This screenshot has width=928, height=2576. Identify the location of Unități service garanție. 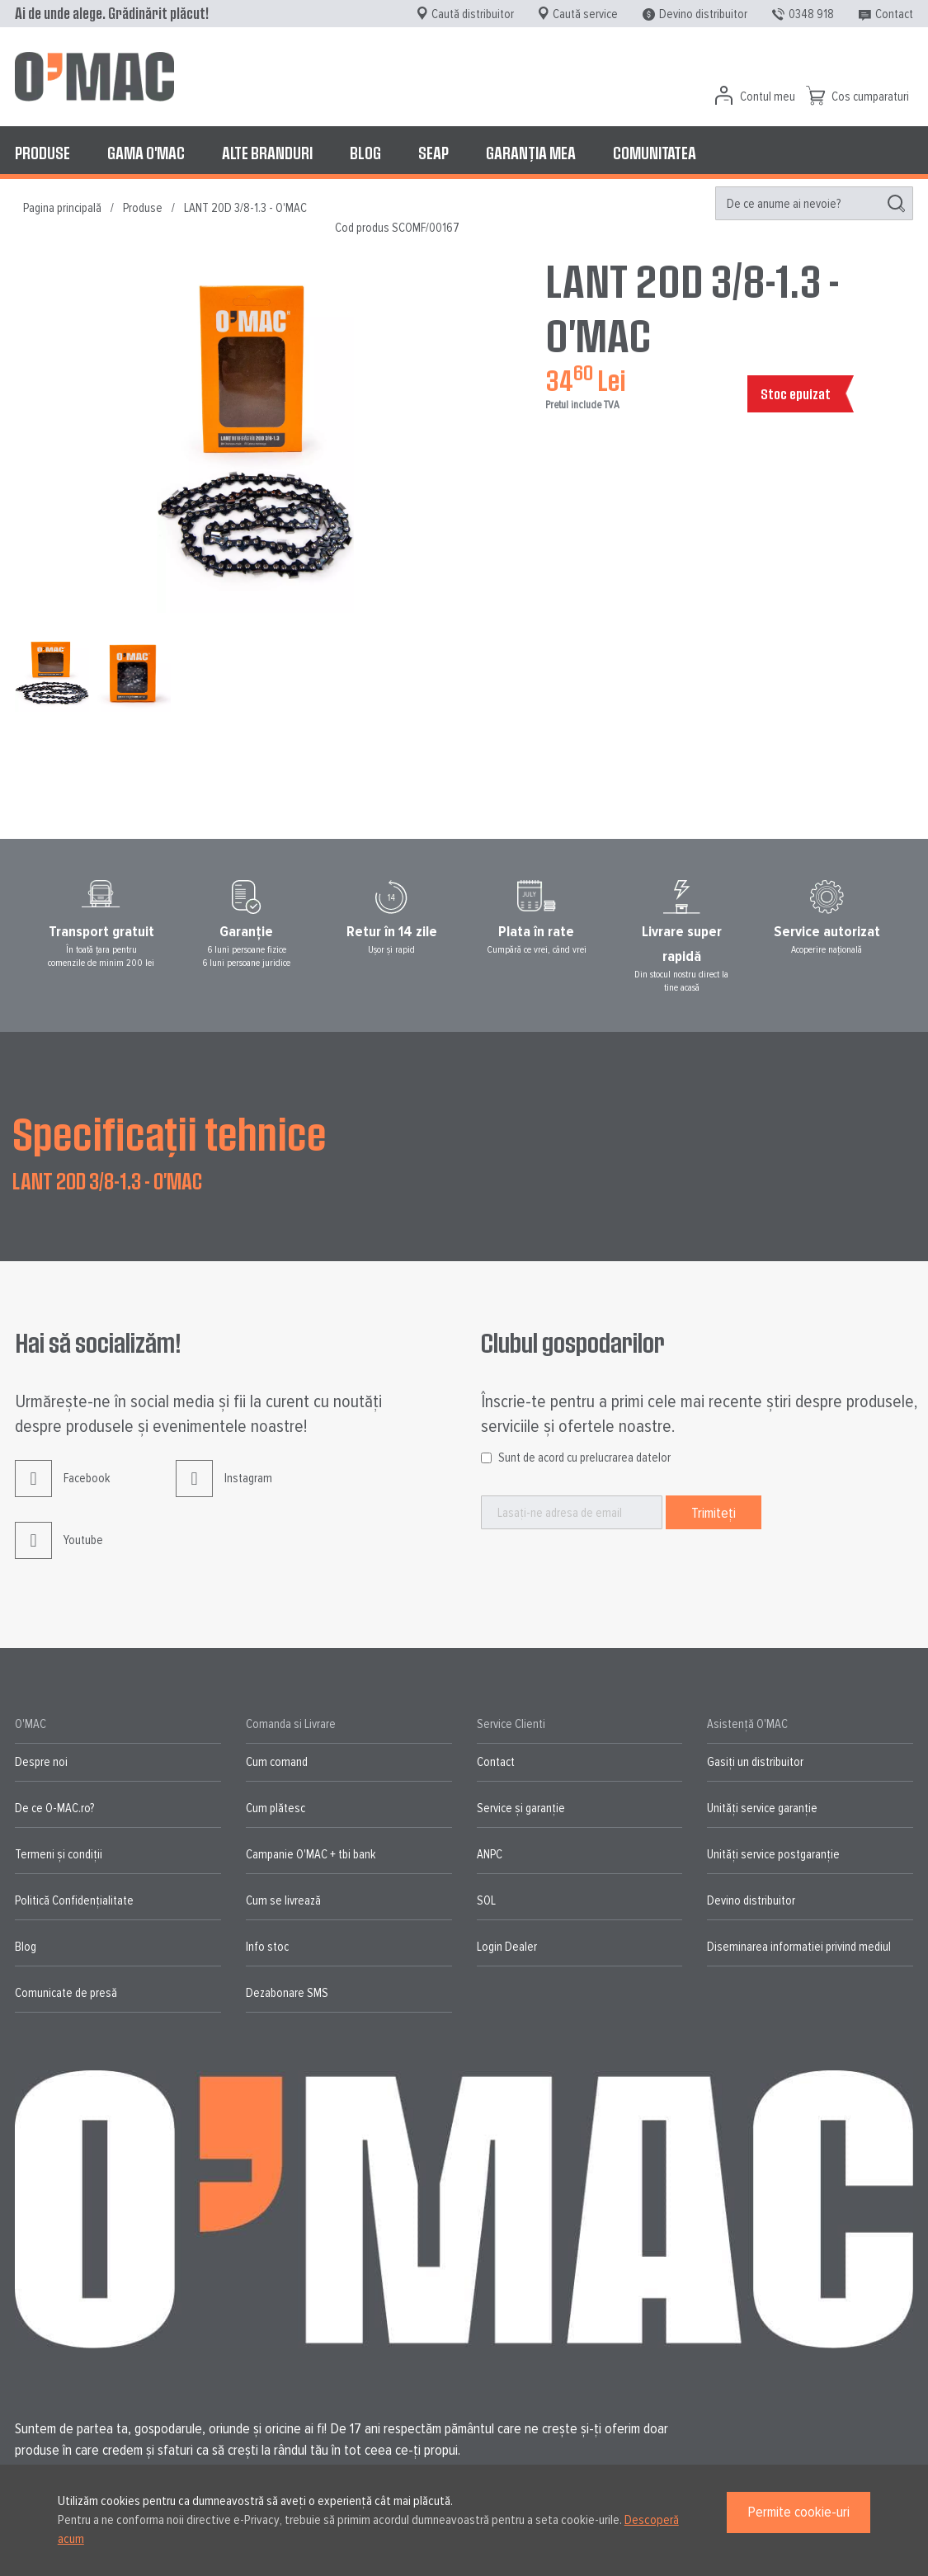
(762, 1808).